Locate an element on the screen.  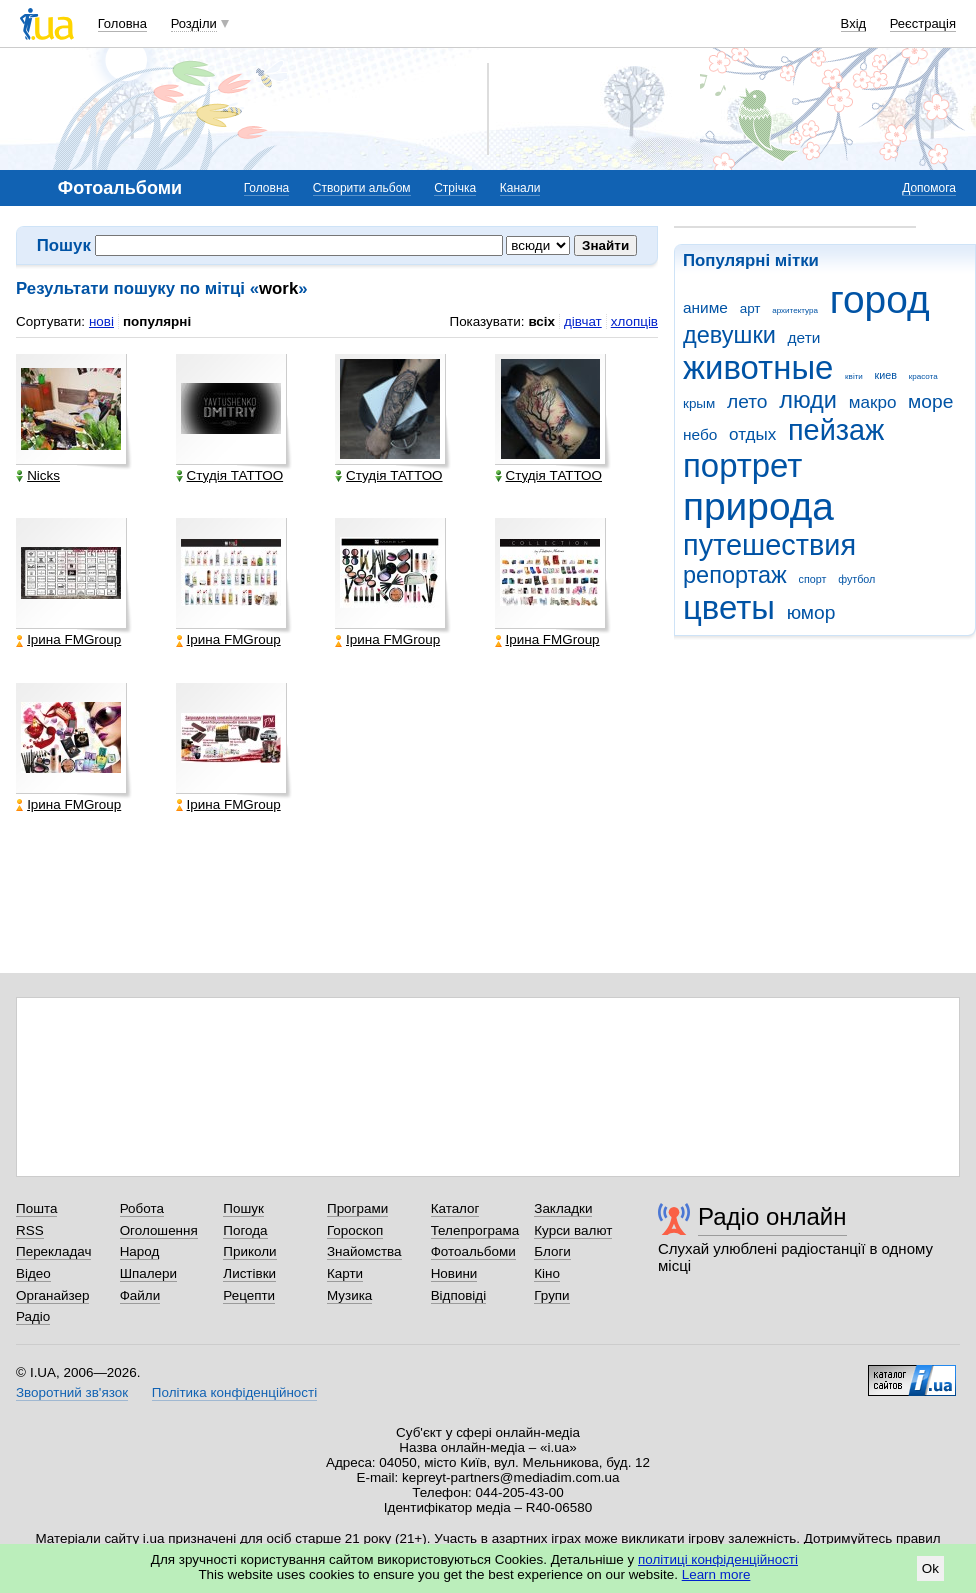
отдых is located at coordinates (752, 434).